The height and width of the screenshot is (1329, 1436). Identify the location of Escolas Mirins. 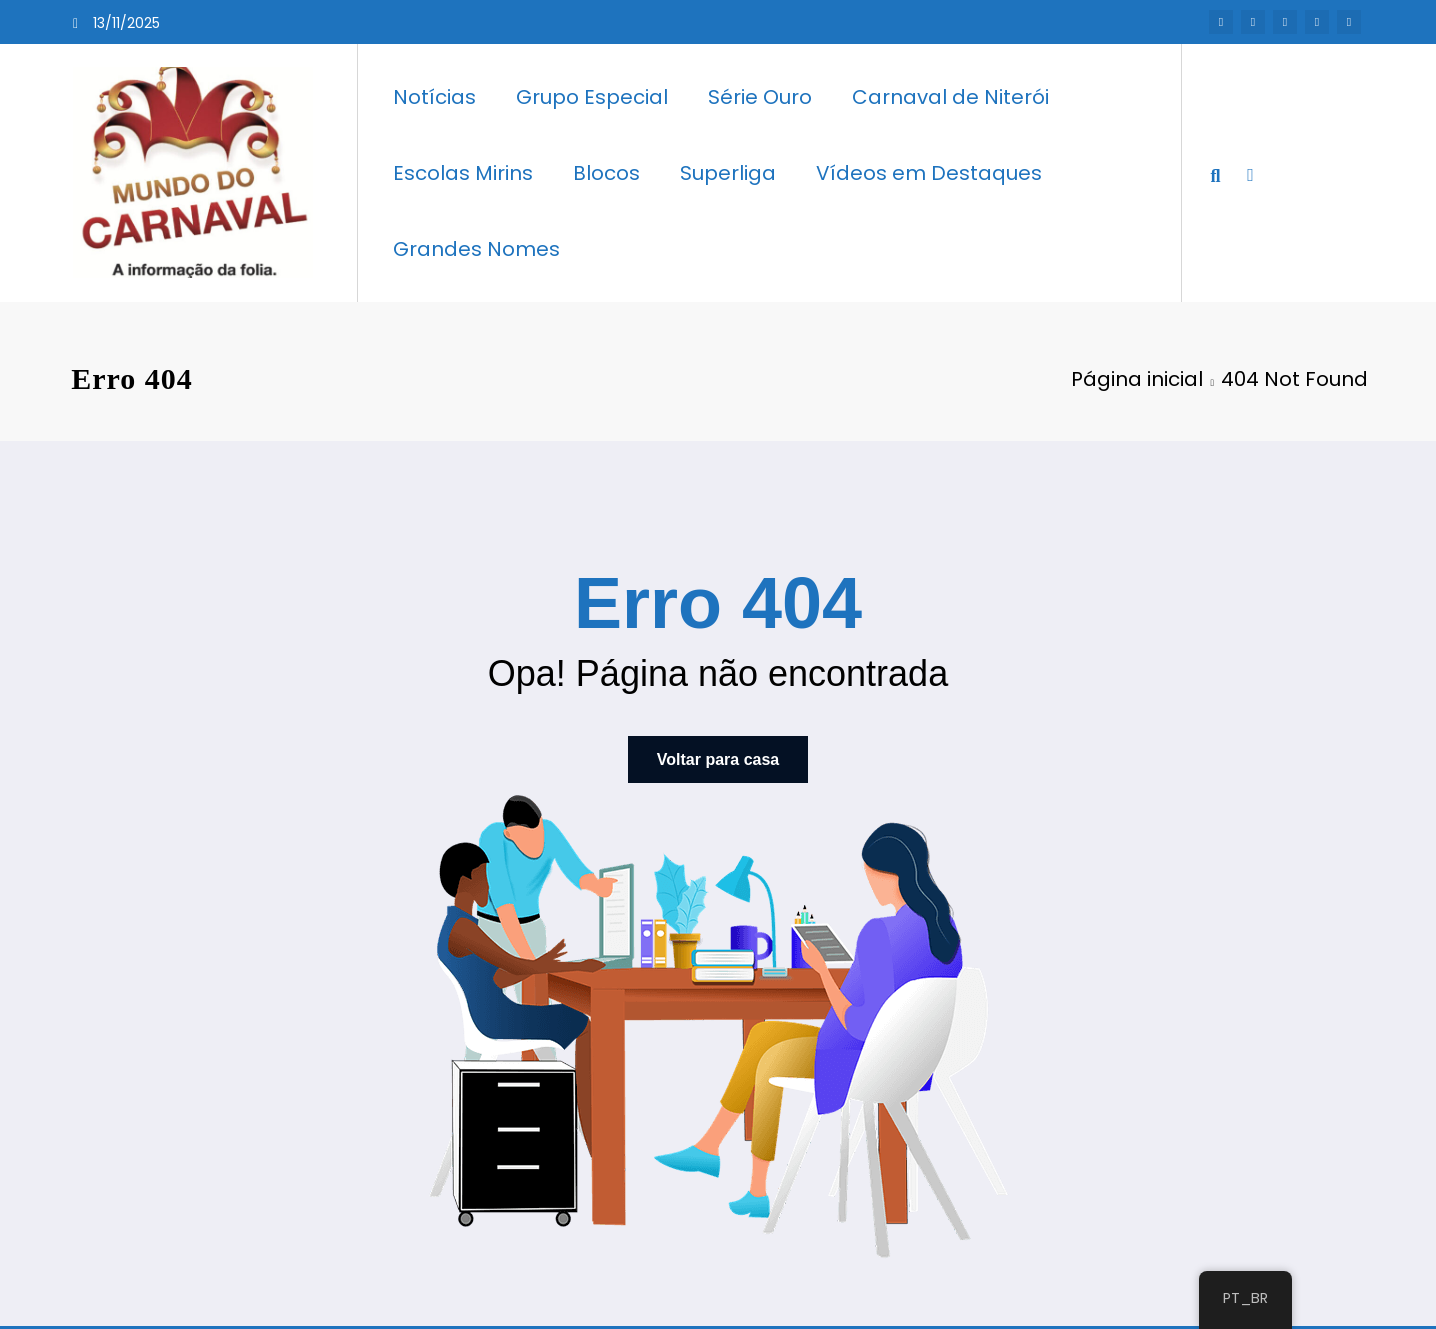
(463, 173).